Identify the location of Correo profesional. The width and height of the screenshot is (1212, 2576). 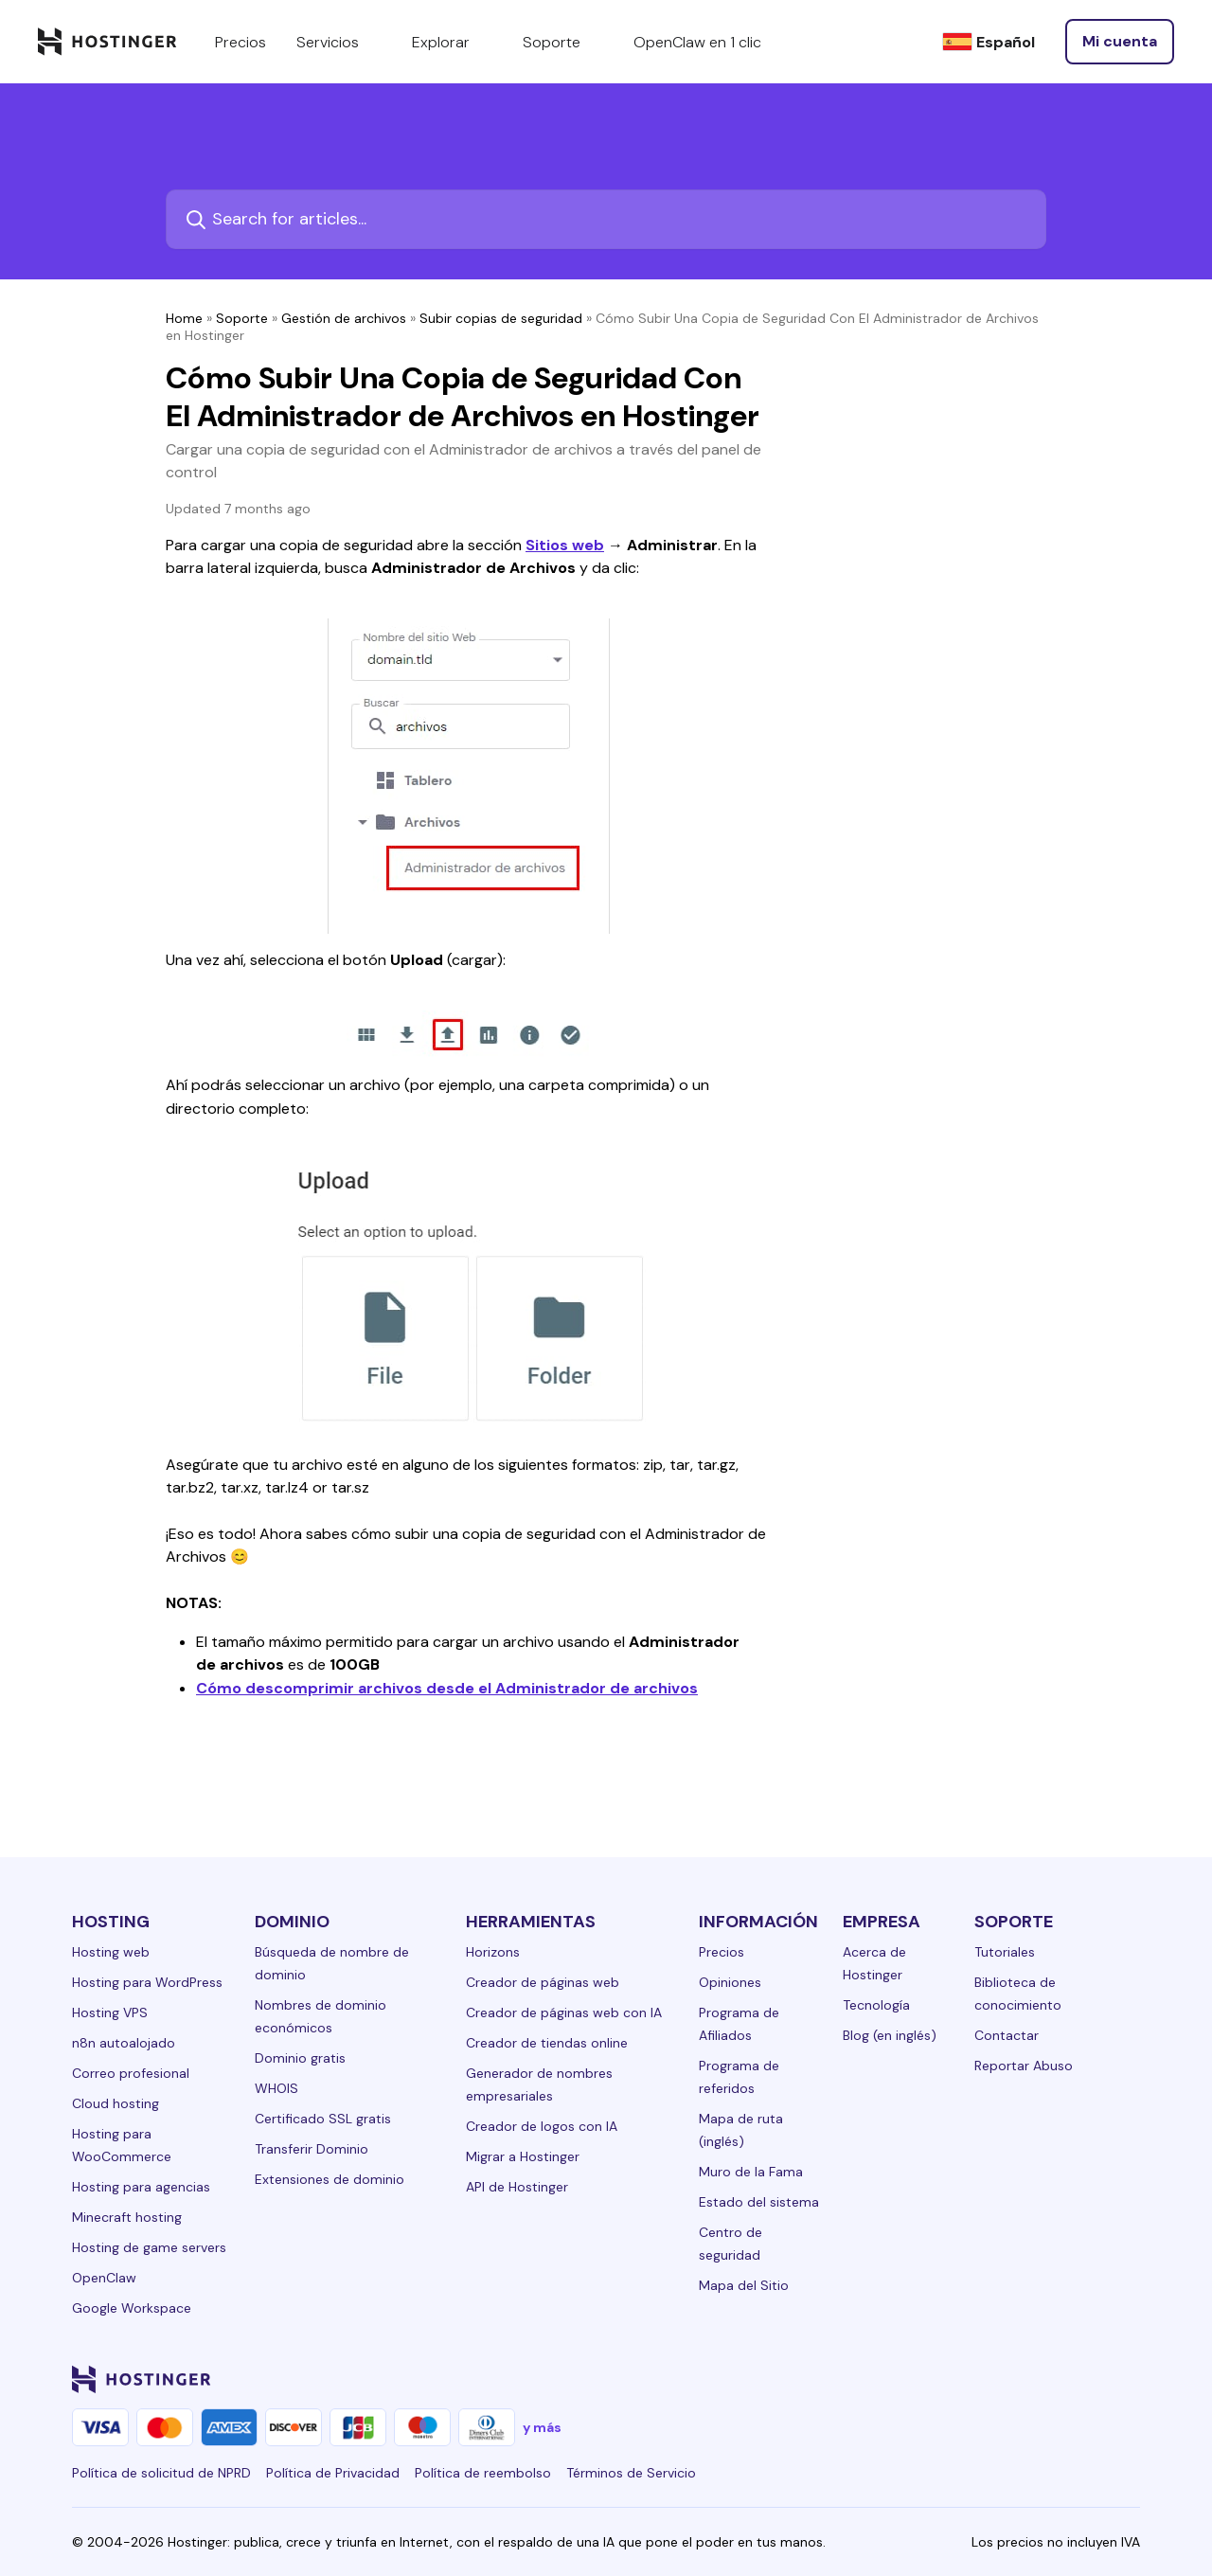
(130, 2073).